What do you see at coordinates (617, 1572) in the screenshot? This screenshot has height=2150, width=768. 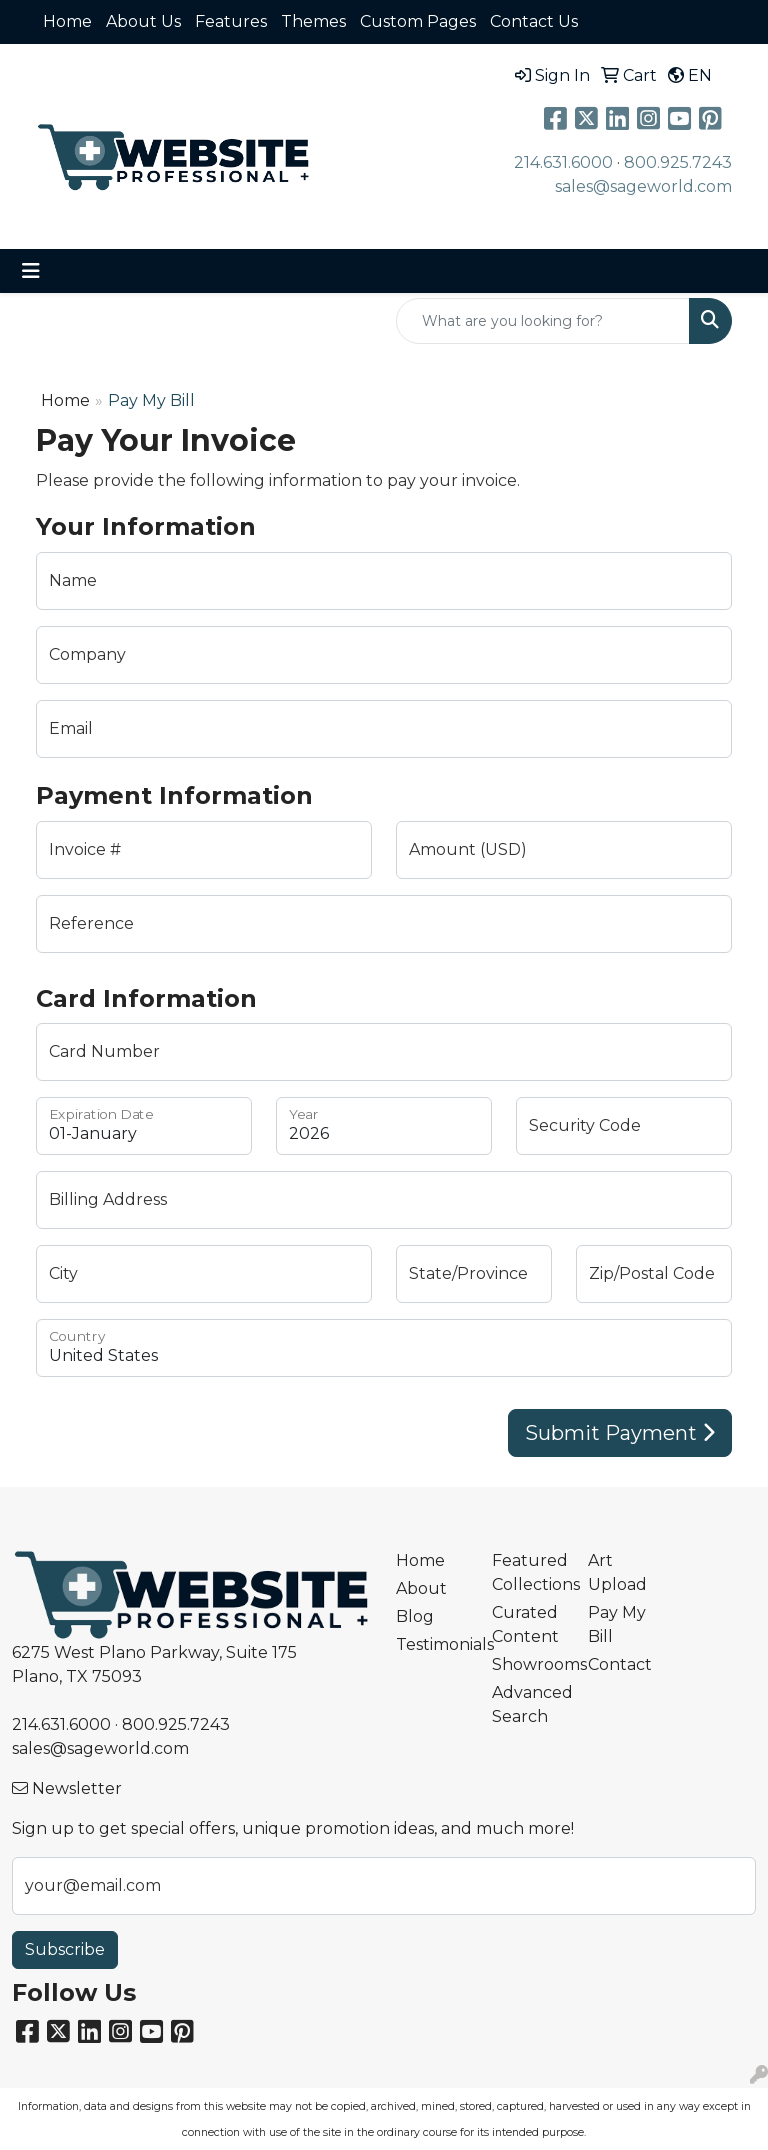 I see `Art Upload` at bounding box center [617, 1572].